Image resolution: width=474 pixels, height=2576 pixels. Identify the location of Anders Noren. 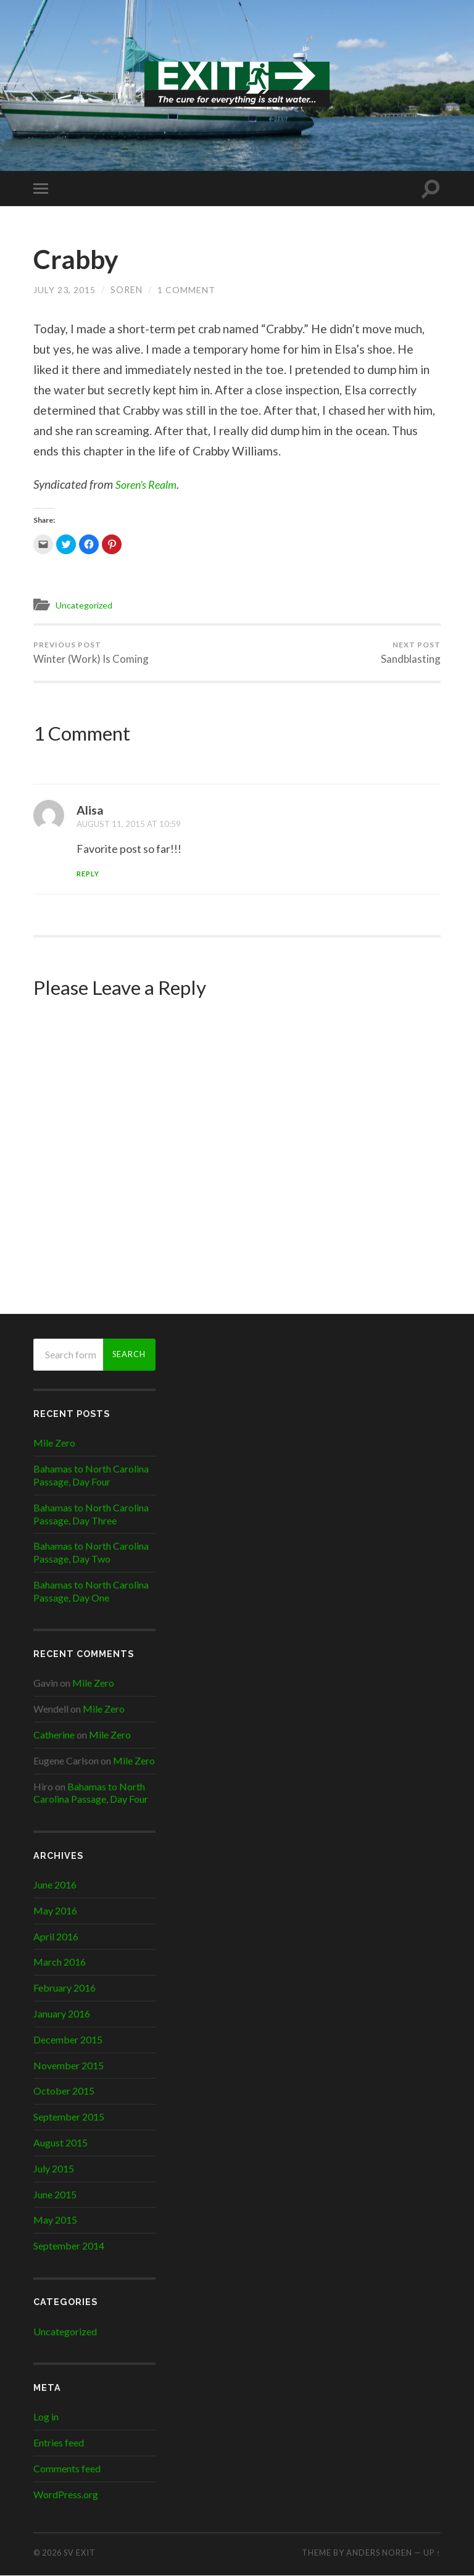
(379, 2553).